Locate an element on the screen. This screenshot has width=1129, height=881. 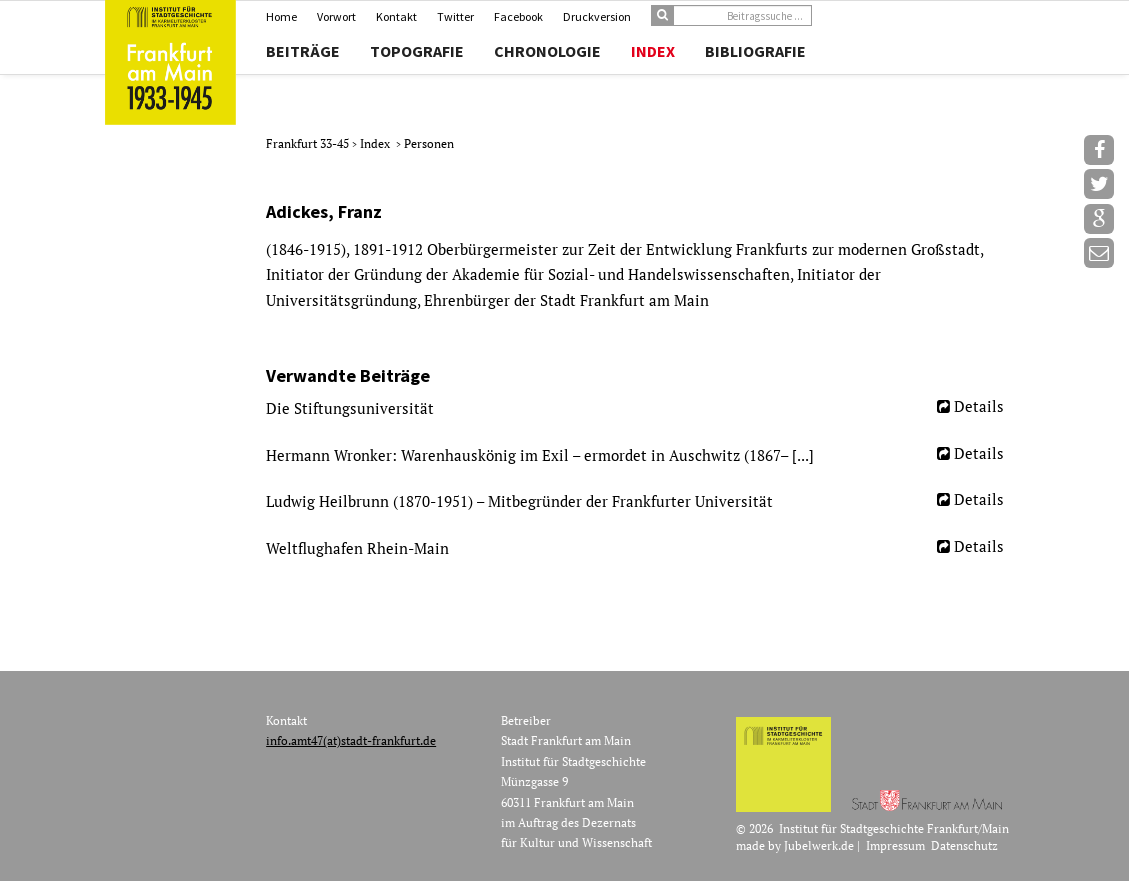
Topografie is located at coordinates (417, 51).